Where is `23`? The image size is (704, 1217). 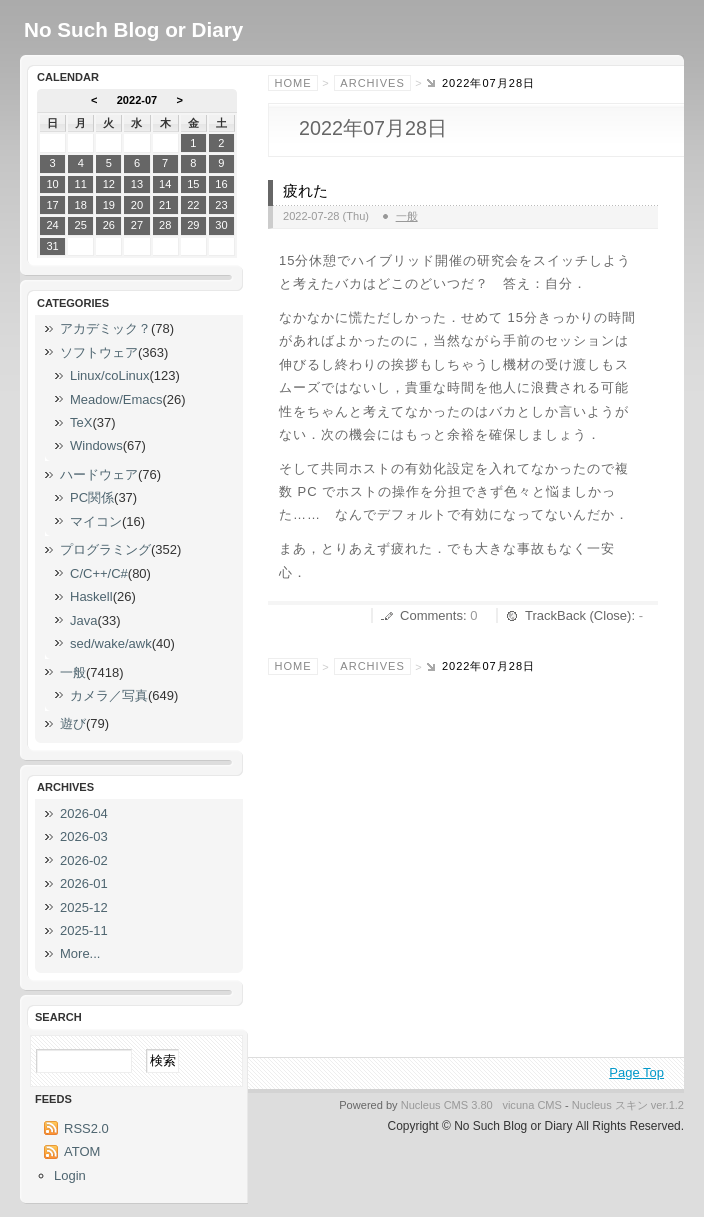 23 is located at coordinates (221, 205).